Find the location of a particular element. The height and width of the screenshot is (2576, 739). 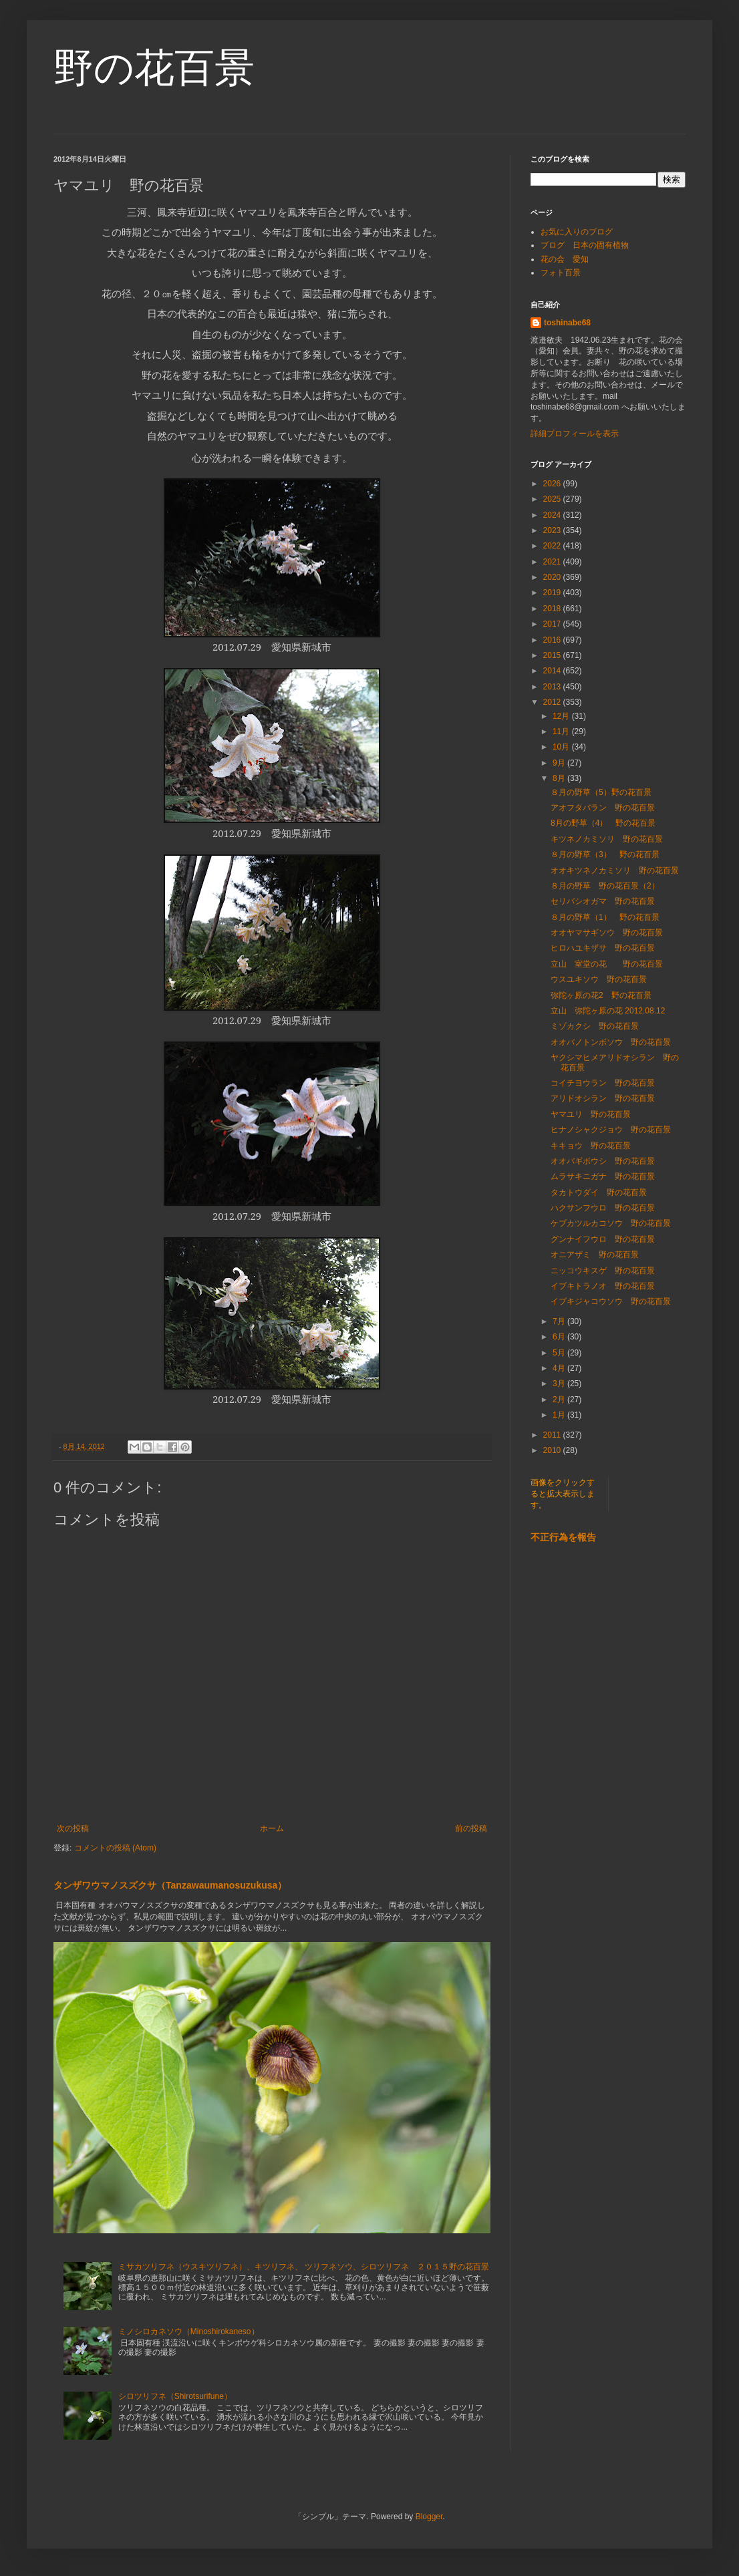

弥陀ヶ原の花2 野の花百景 is located at coordinates (601, 995).